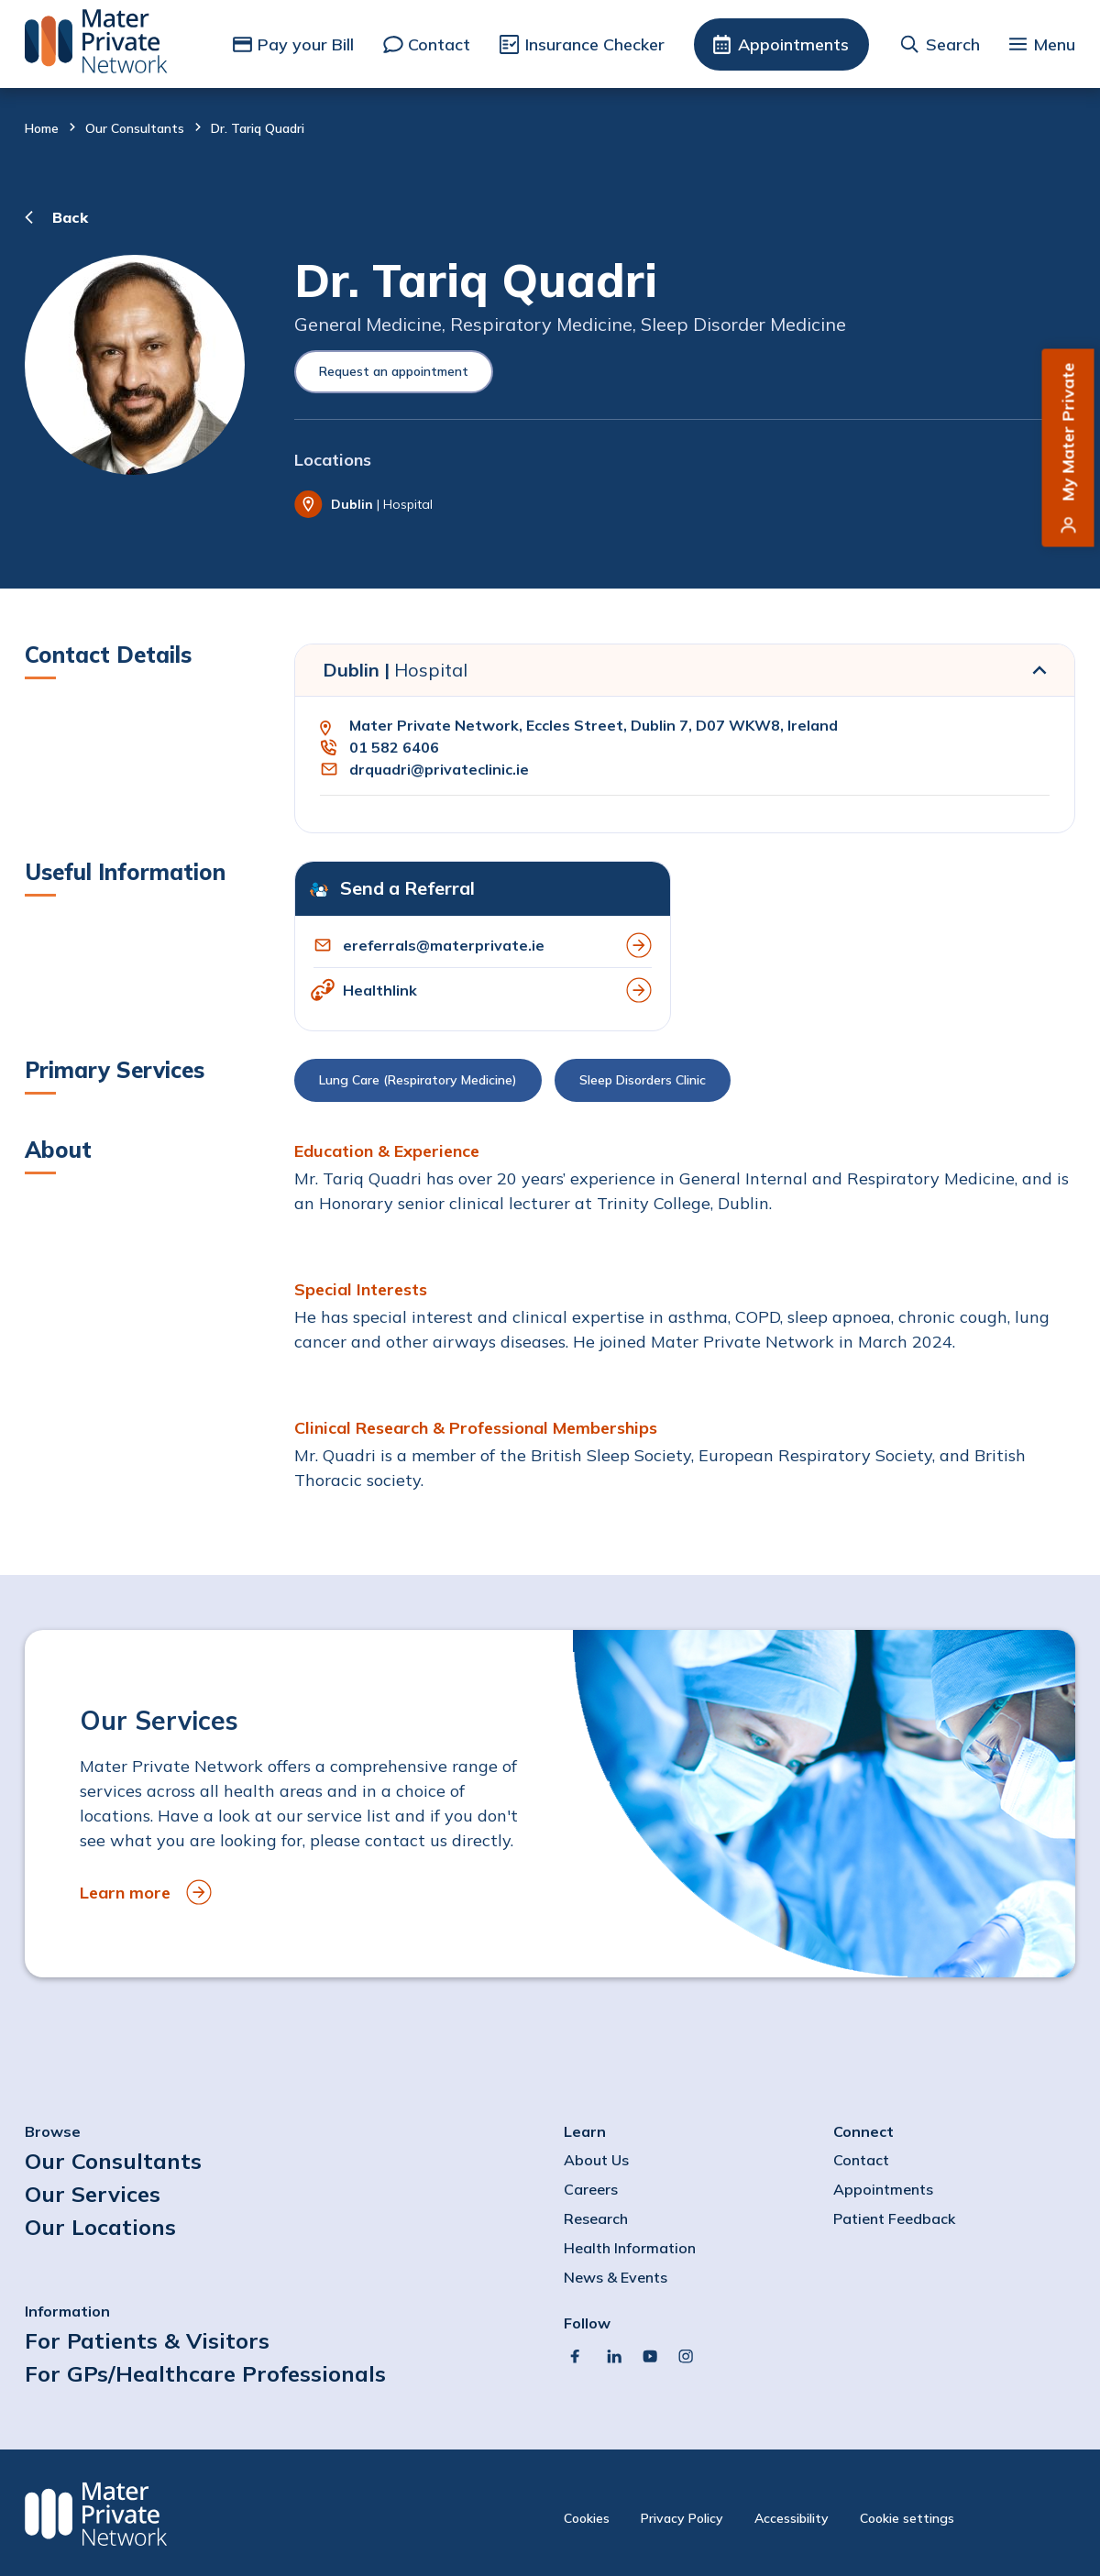 The image size is (1100, 2576). I want to click on Accessibility, so click(791, 2518).